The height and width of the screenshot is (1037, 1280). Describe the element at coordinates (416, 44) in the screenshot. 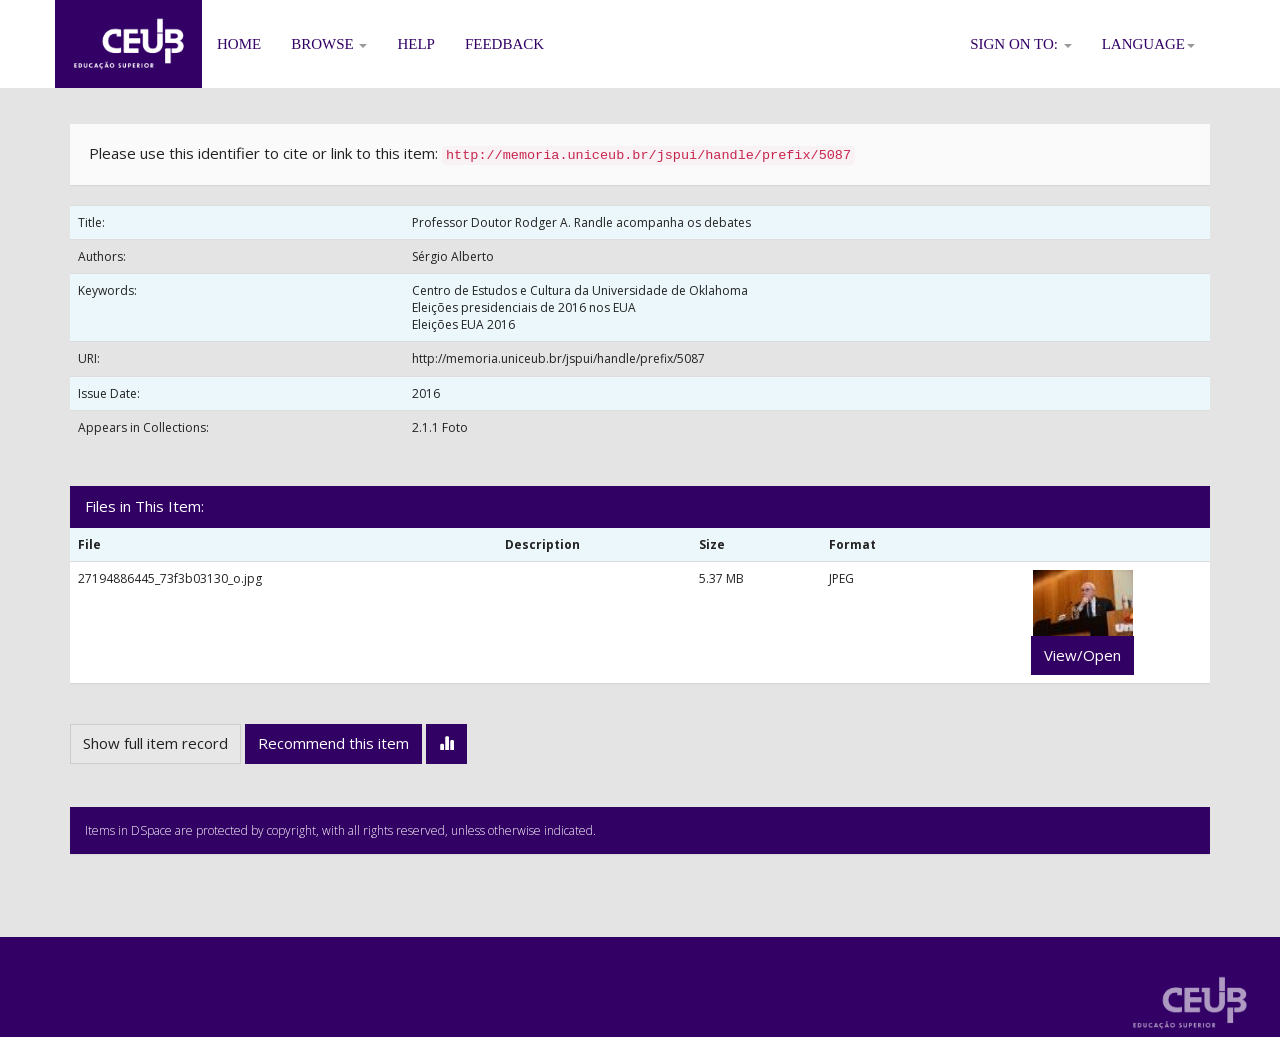

I see `Help` at that location.